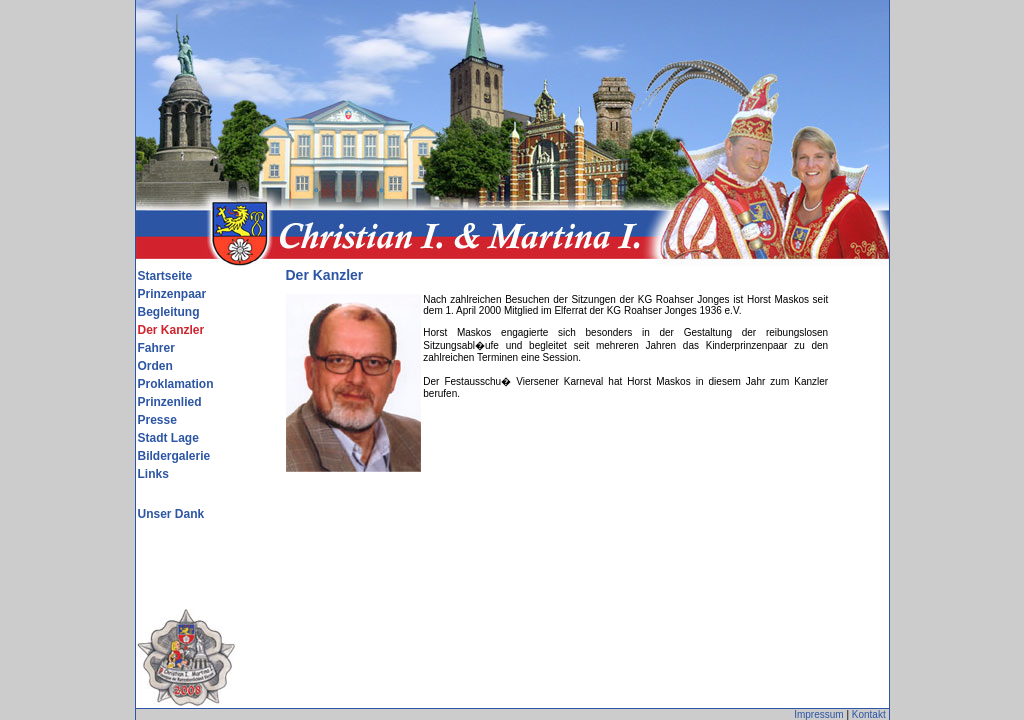 This screenshot has width=1024, height=720. I want to click on Unser Dank, so click(171, 514).